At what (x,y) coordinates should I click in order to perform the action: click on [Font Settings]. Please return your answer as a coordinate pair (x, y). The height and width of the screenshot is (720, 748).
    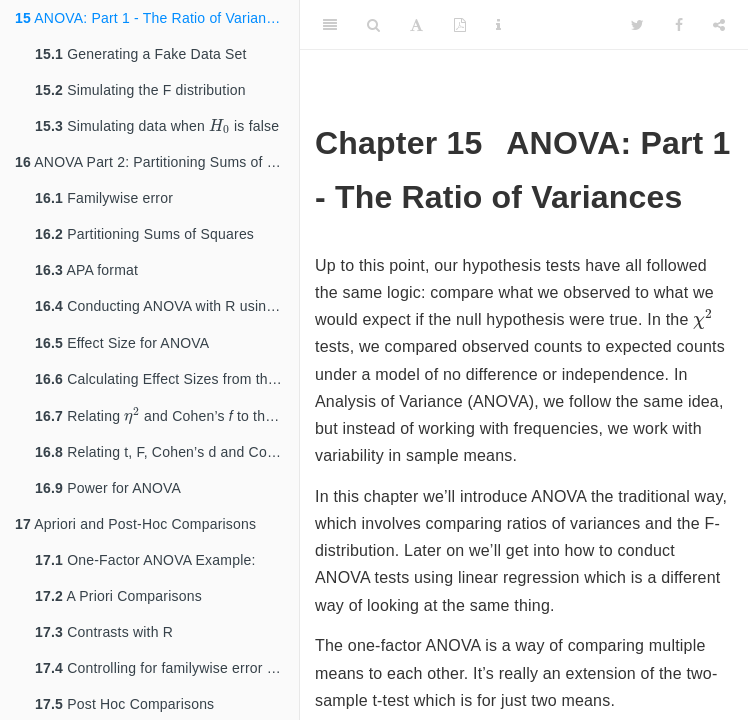
    Looking at the image, I should click on (416, 25).